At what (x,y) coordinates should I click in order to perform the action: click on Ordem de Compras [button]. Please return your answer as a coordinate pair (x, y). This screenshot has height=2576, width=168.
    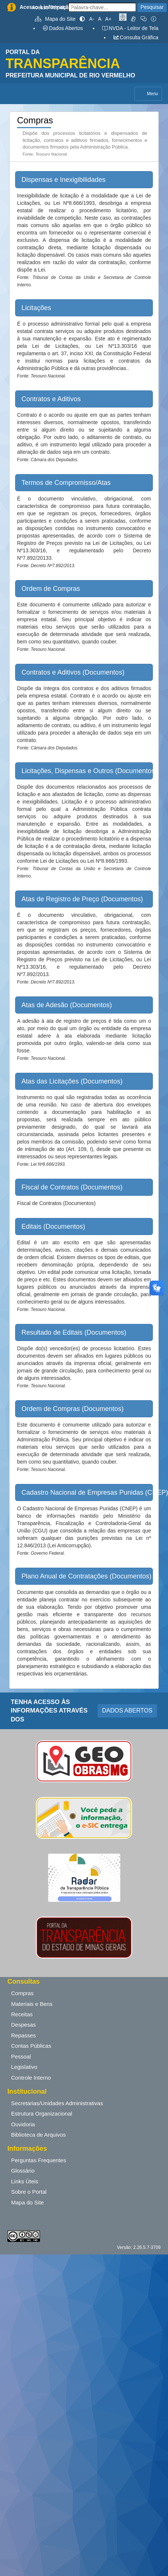
    Looking at the image, I should click on (50, 588).